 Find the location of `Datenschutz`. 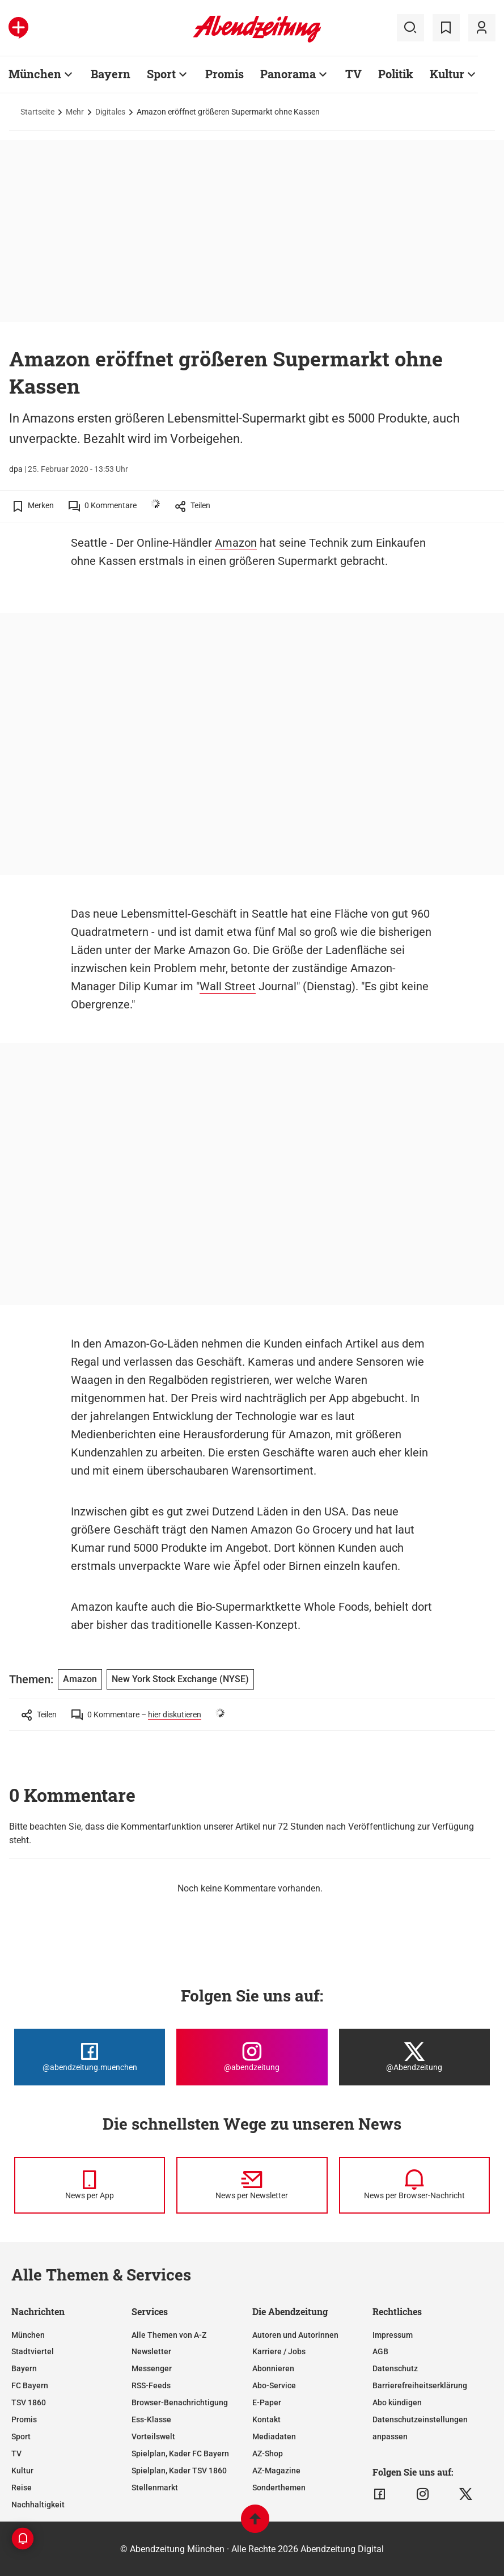

Datenschutz is located at coordinates (395, 2368).